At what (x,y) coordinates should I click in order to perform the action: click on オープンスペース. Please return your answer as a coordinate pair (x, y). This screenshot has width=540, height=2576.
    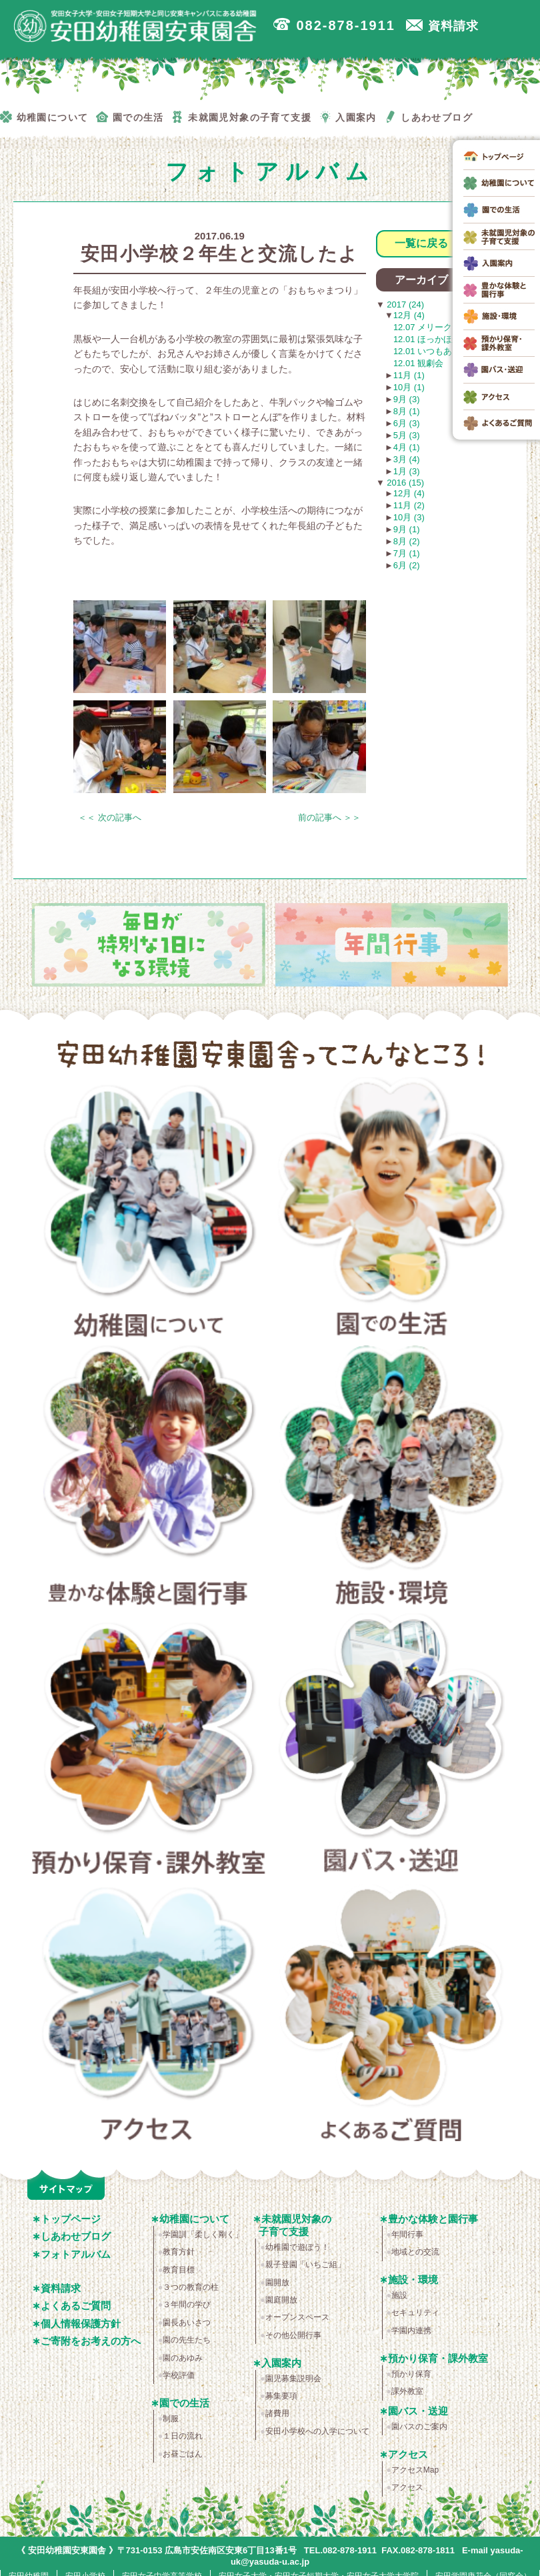
    Looking at the image, I should click on (297, 2317).